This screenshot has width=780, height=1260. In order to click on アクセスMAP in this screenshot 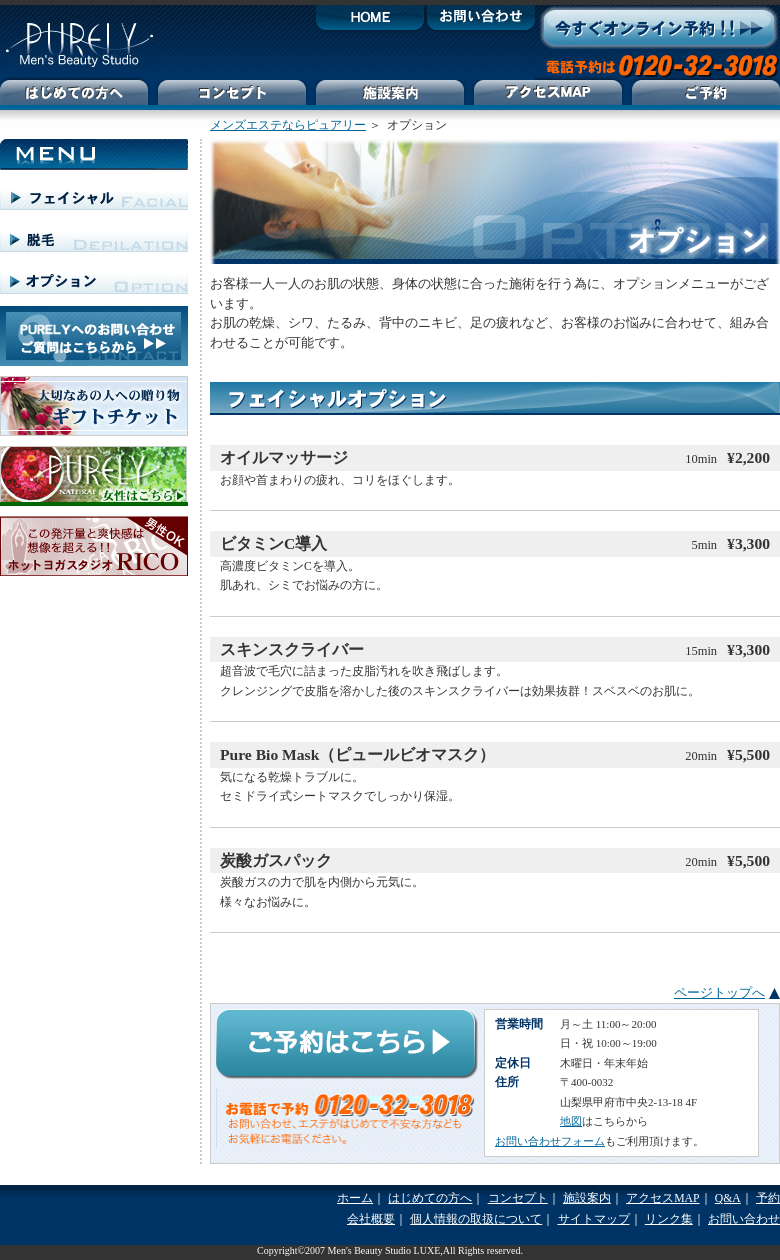, I will do `click(662, 1198)`.